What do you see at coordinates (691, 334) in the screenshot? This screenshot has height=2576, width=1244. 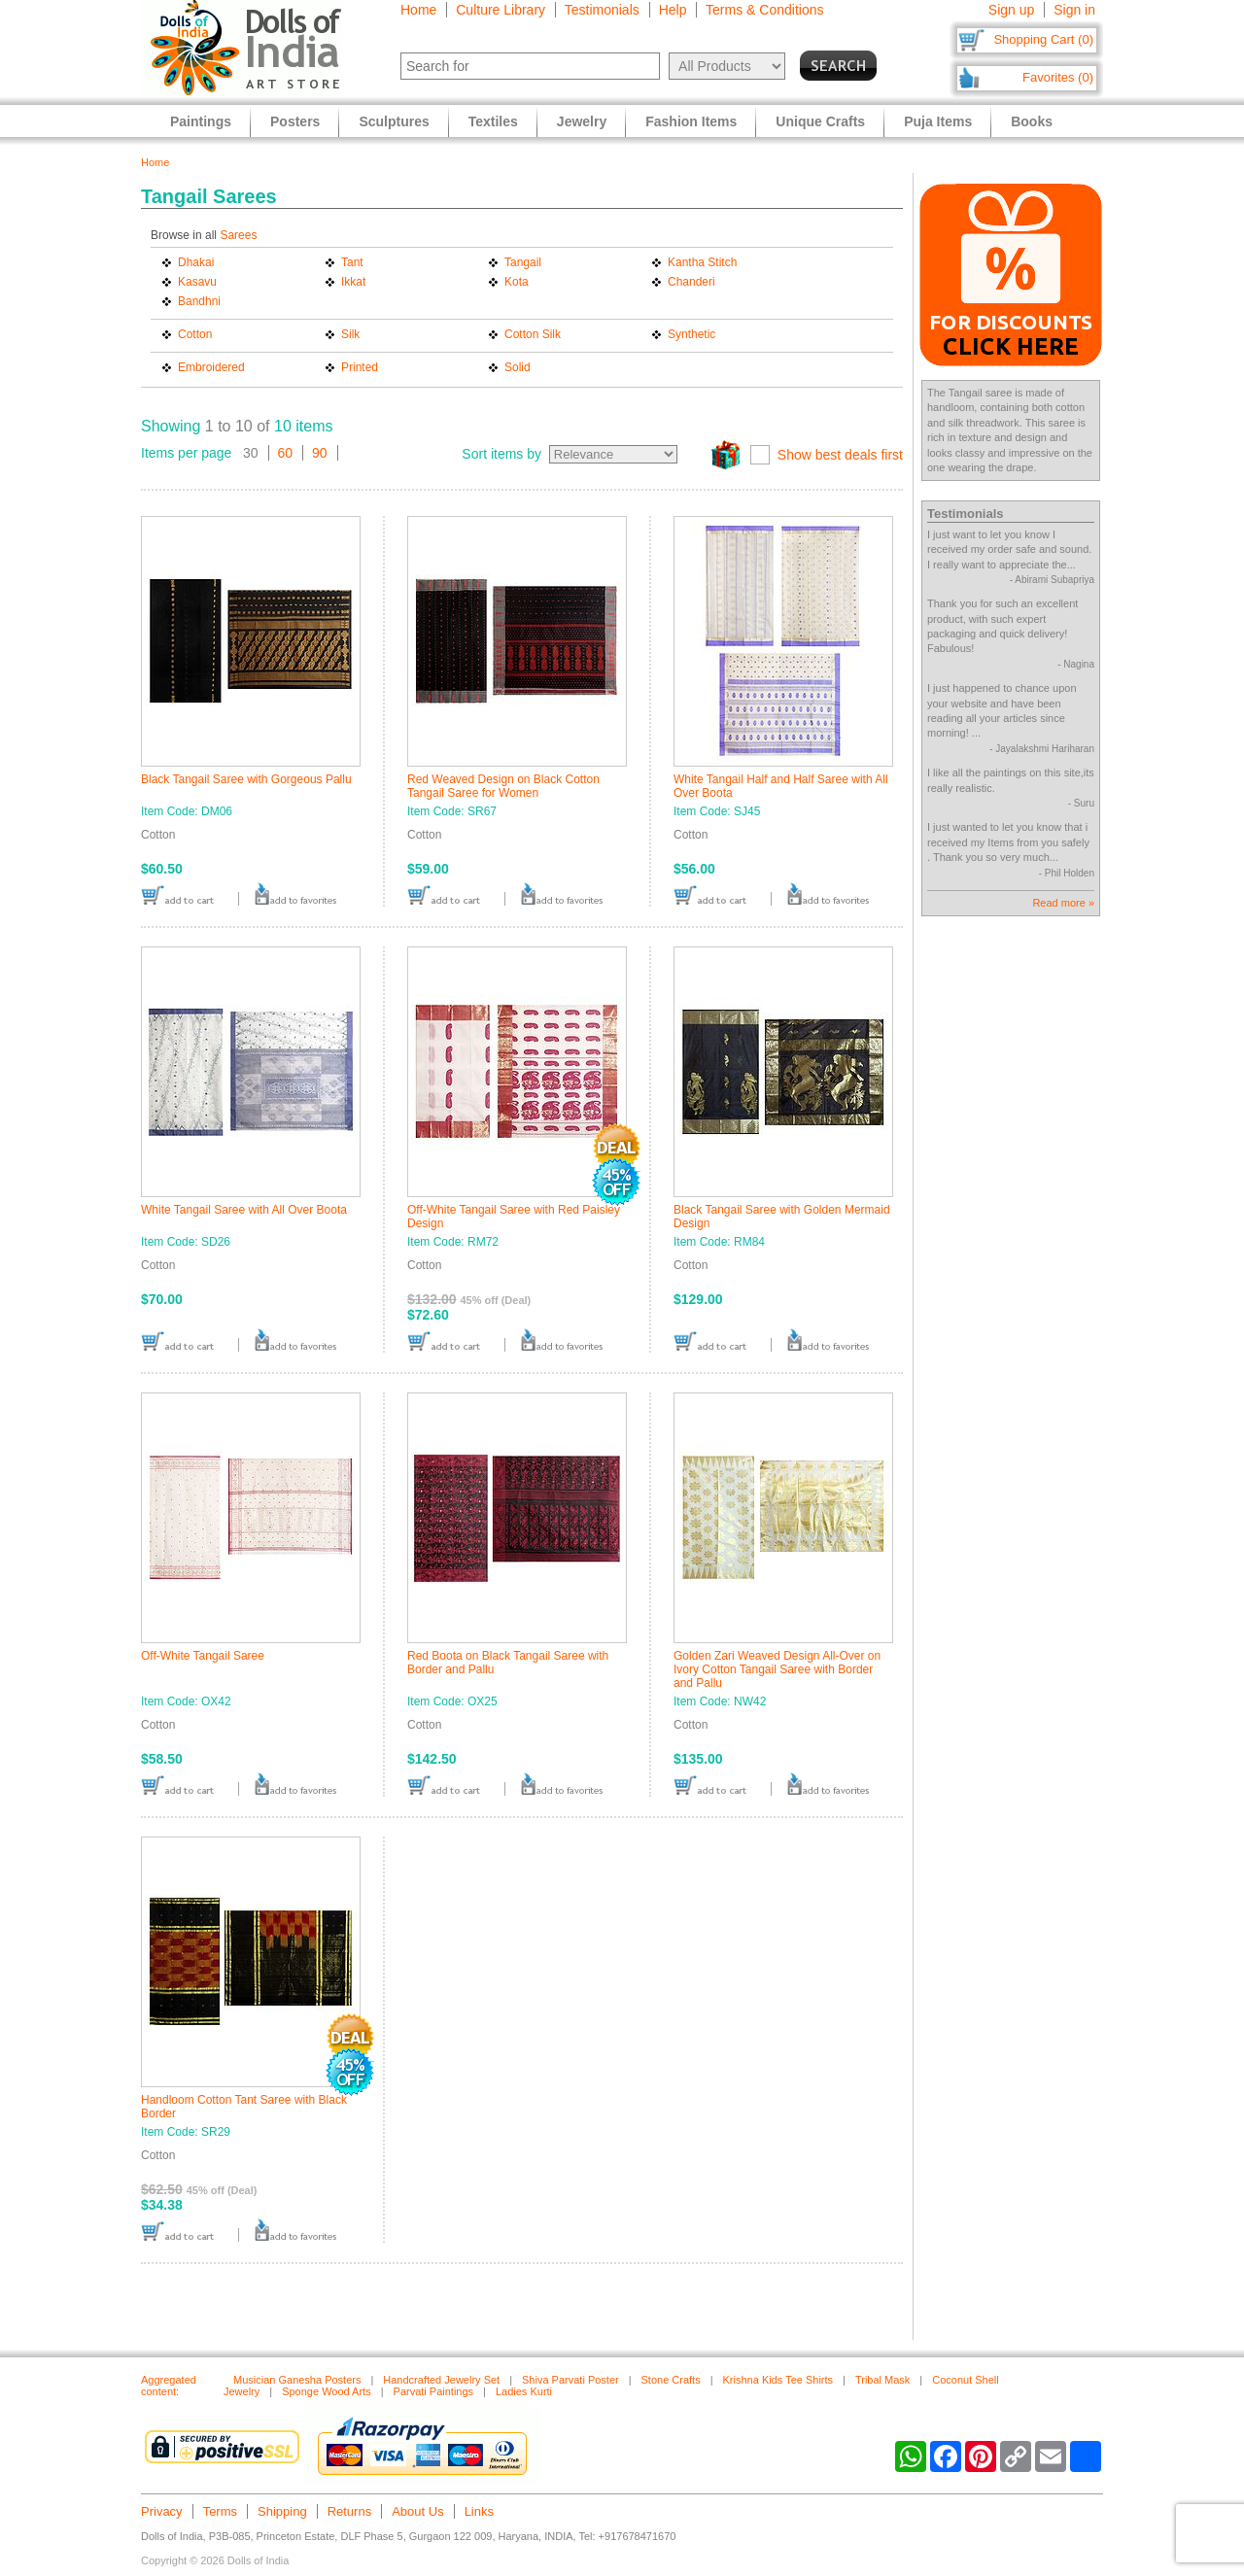 I see `Synthetic` at bounding box center [691, 334].